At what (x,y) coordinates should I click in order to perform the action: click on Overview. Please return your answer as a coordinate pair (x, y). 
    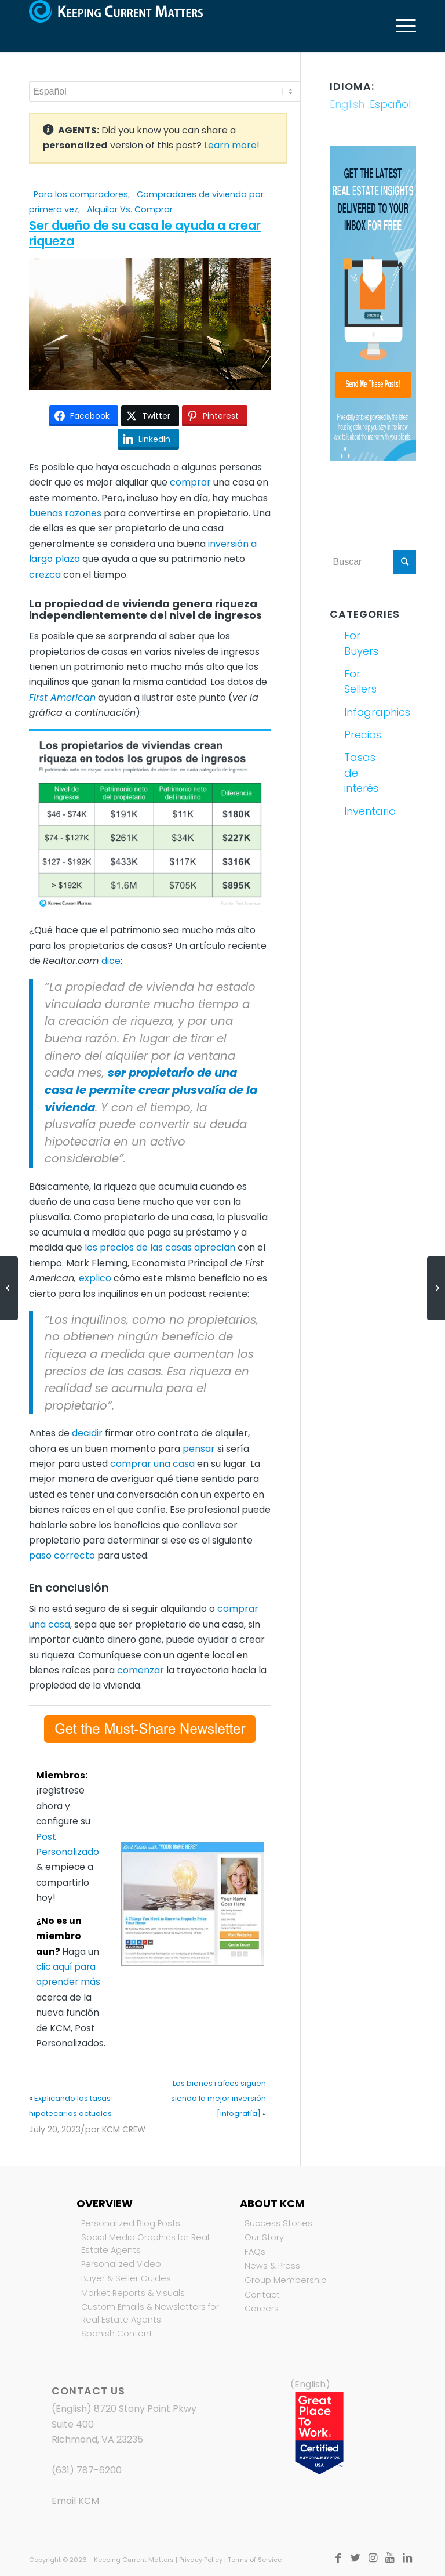
    Looking at the image, I should click on (104, 2203).